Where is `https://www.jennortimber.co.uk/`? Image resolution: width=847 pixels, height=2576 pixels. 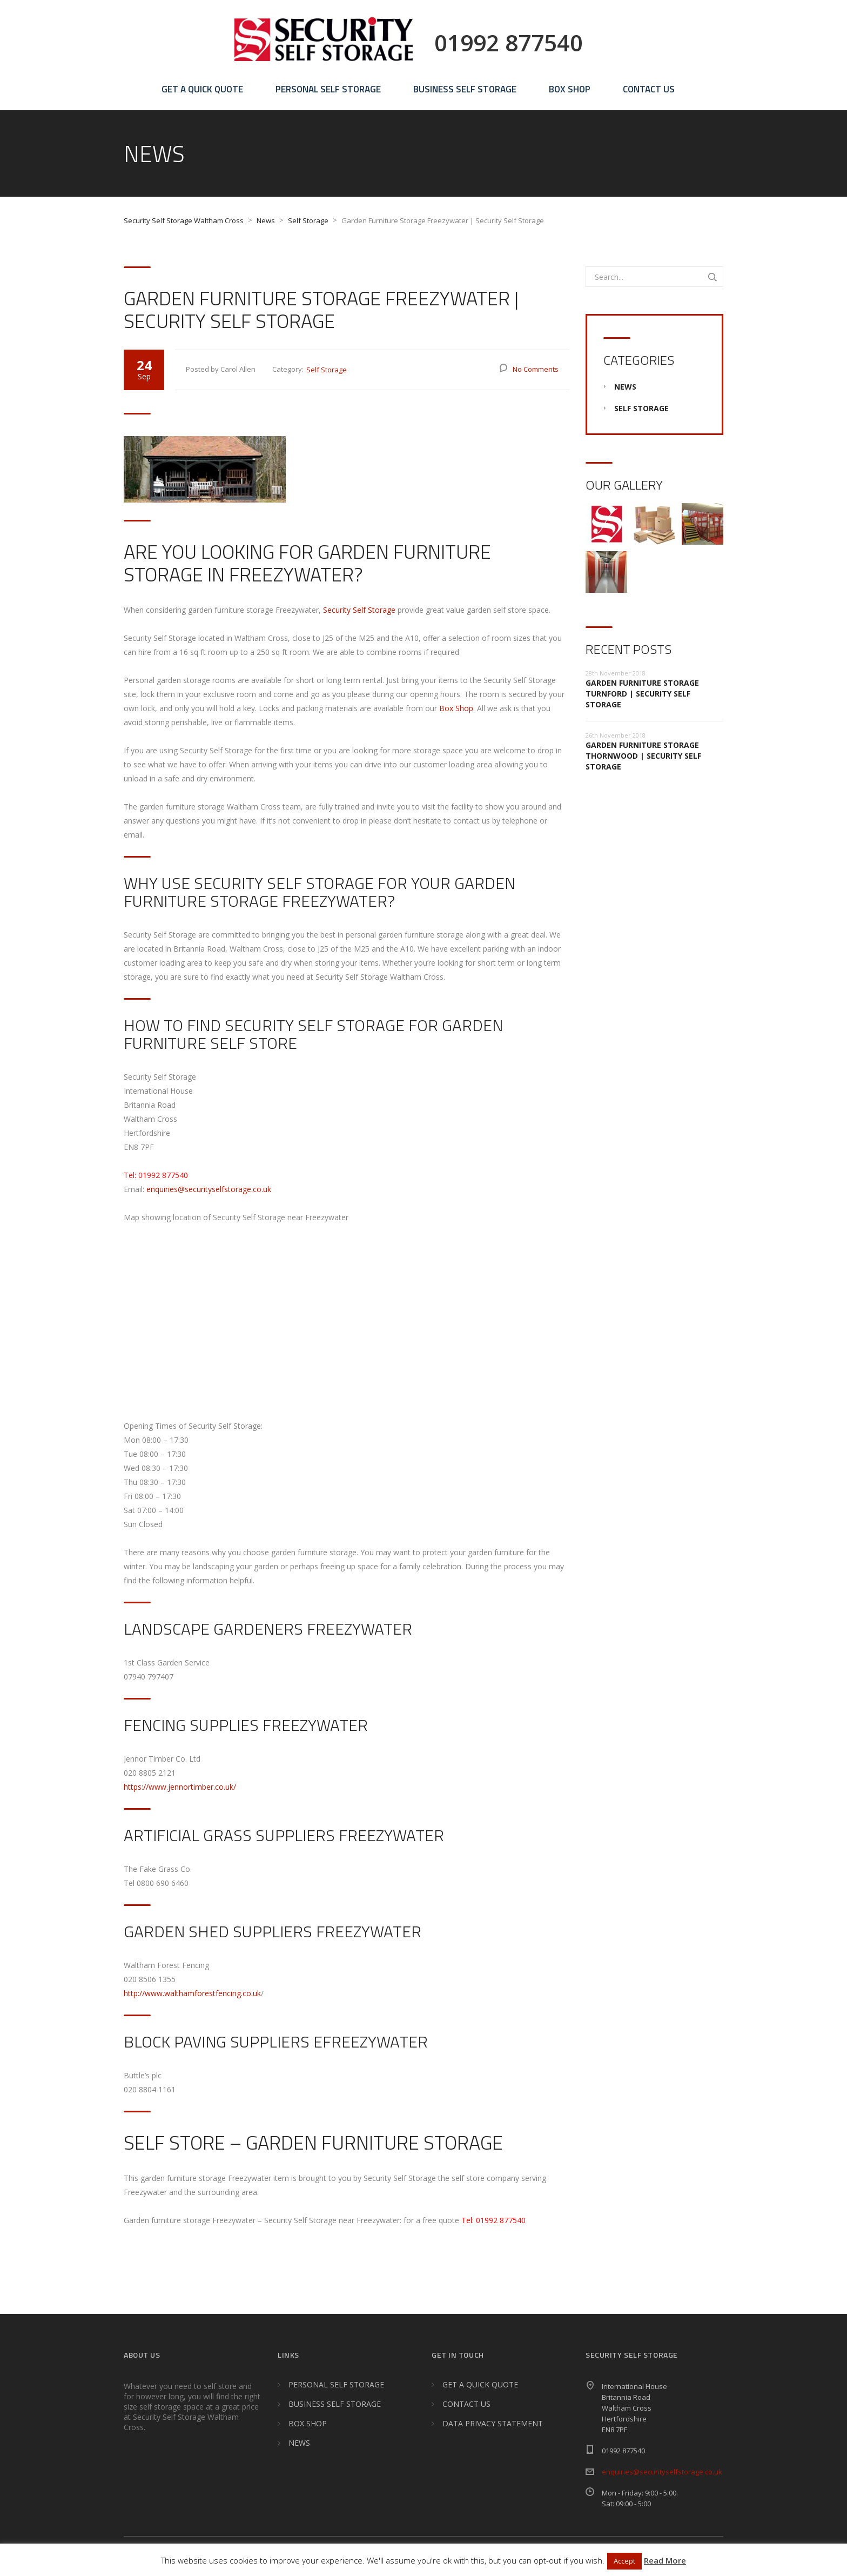
https://www.jennortimber.co.uk/ is located at coordinates (180, 1787).